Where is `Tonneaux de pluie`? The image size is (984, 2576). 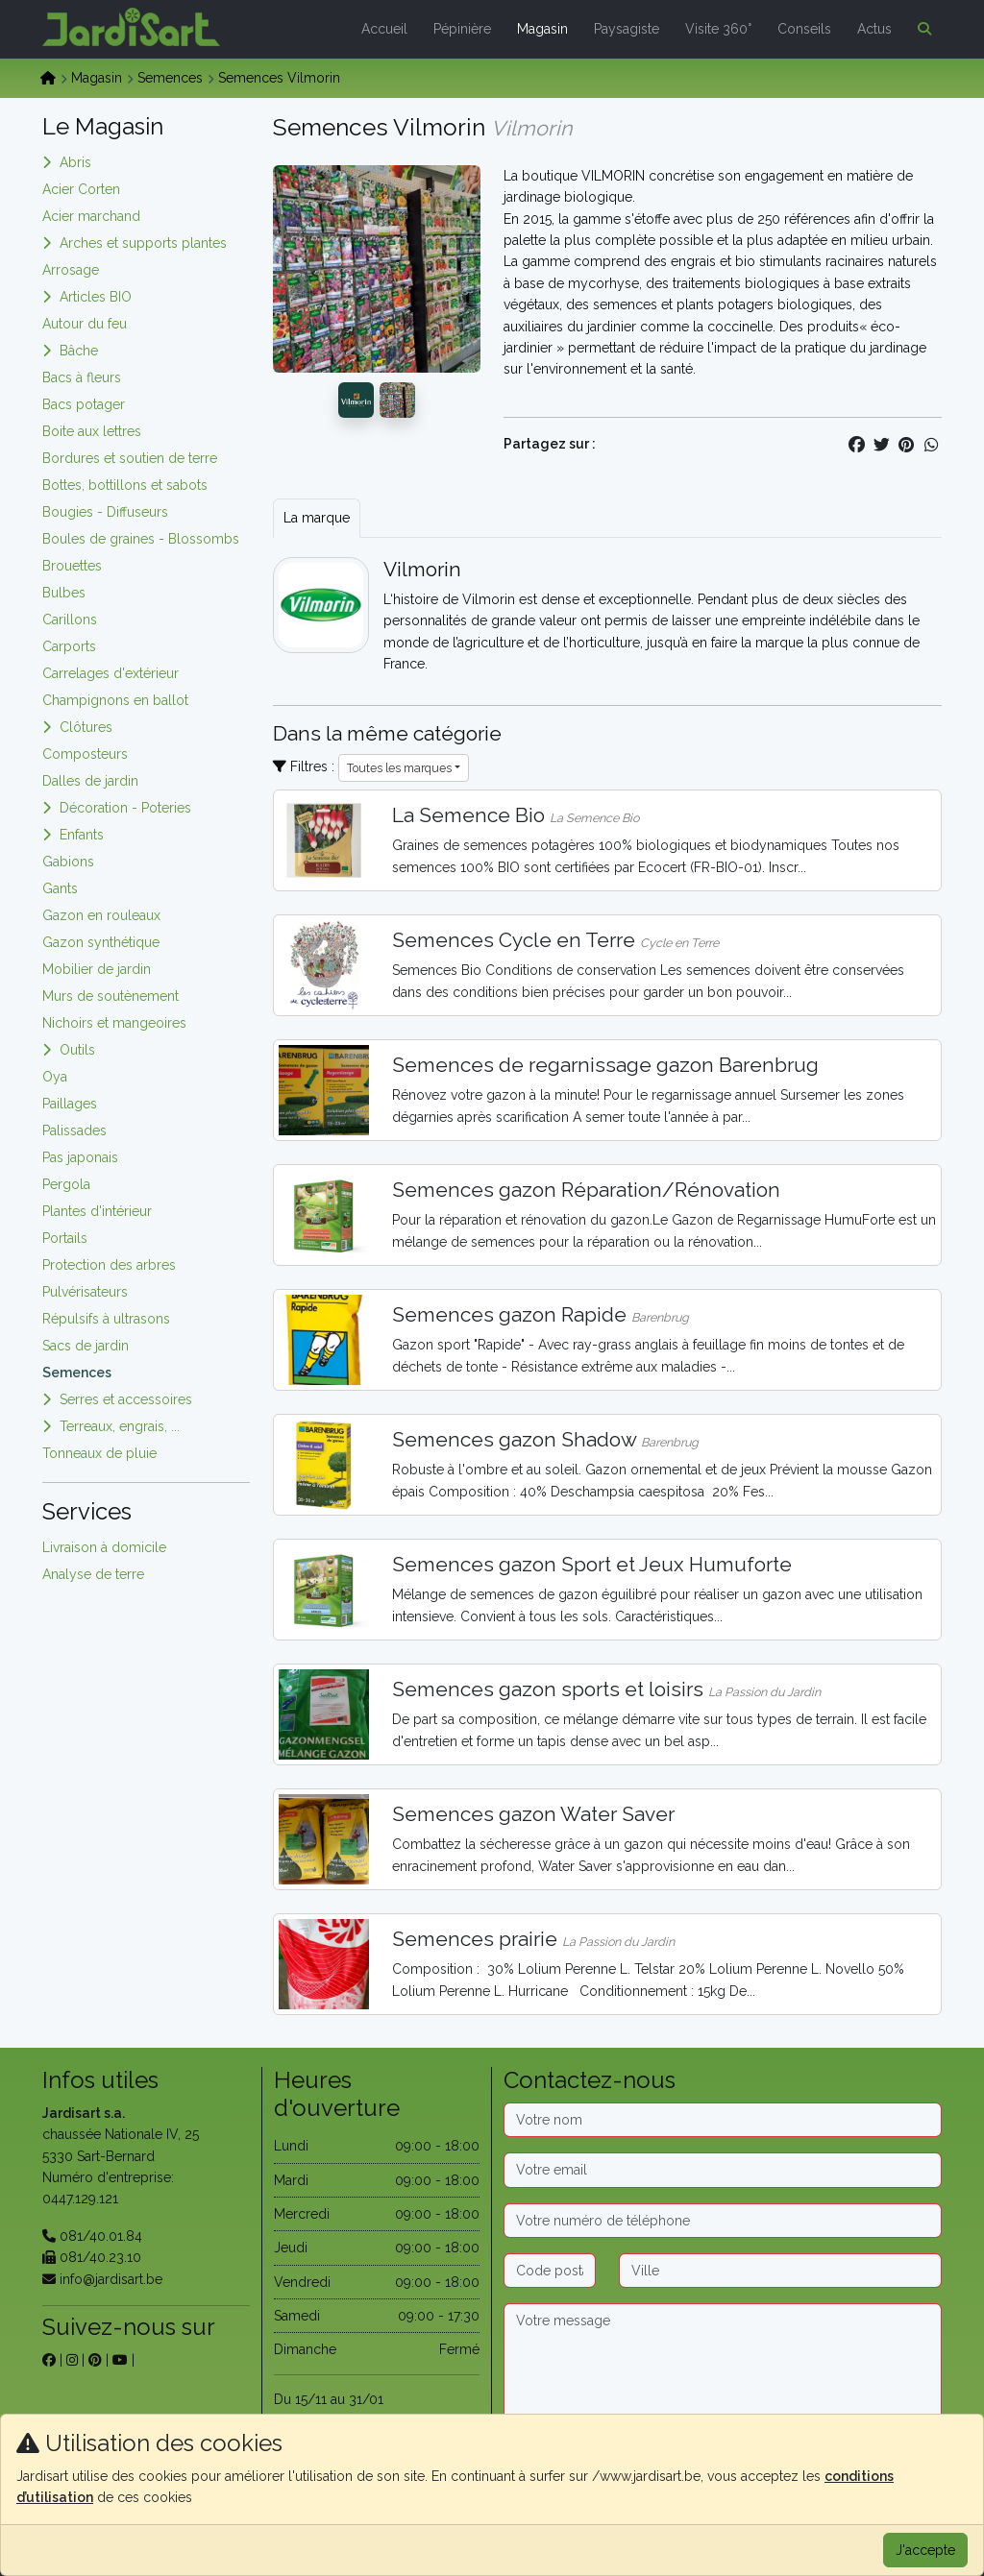 Tonneaux de pluie is located at coordinates (99, 1453).